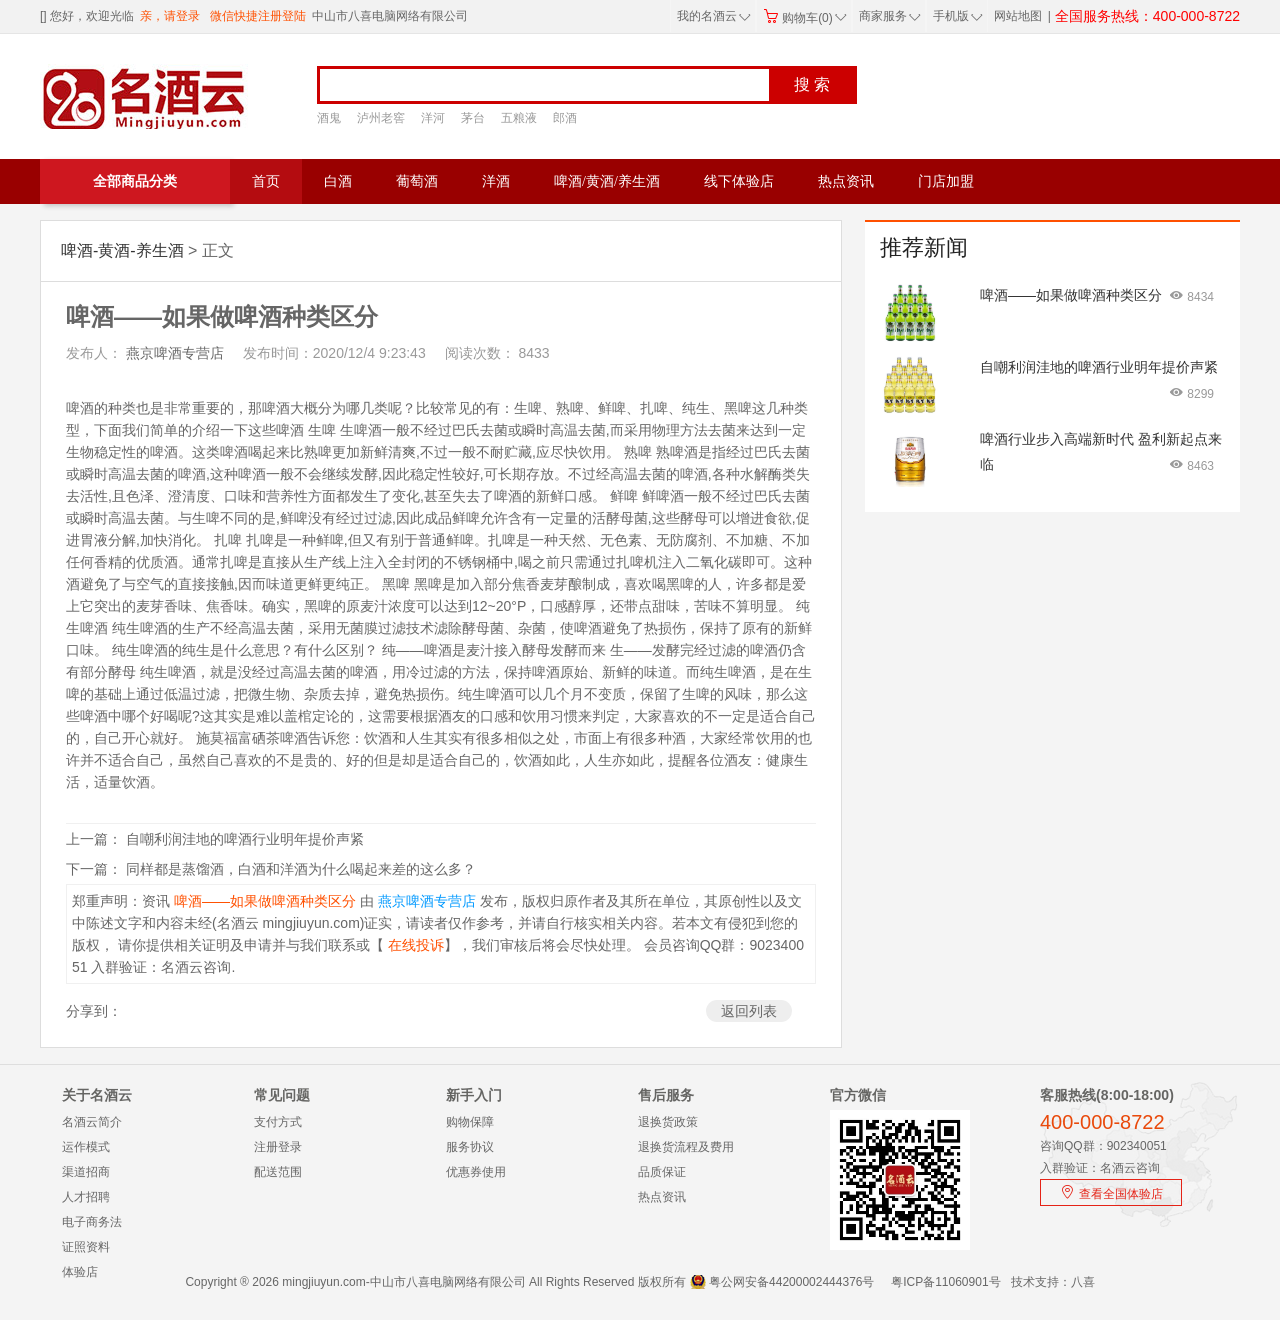 Image resolution: width=1280 pixels, height=1320 pixels. I want to click on 啤酒——如果做啤酒种类区分, so click(263, 901).